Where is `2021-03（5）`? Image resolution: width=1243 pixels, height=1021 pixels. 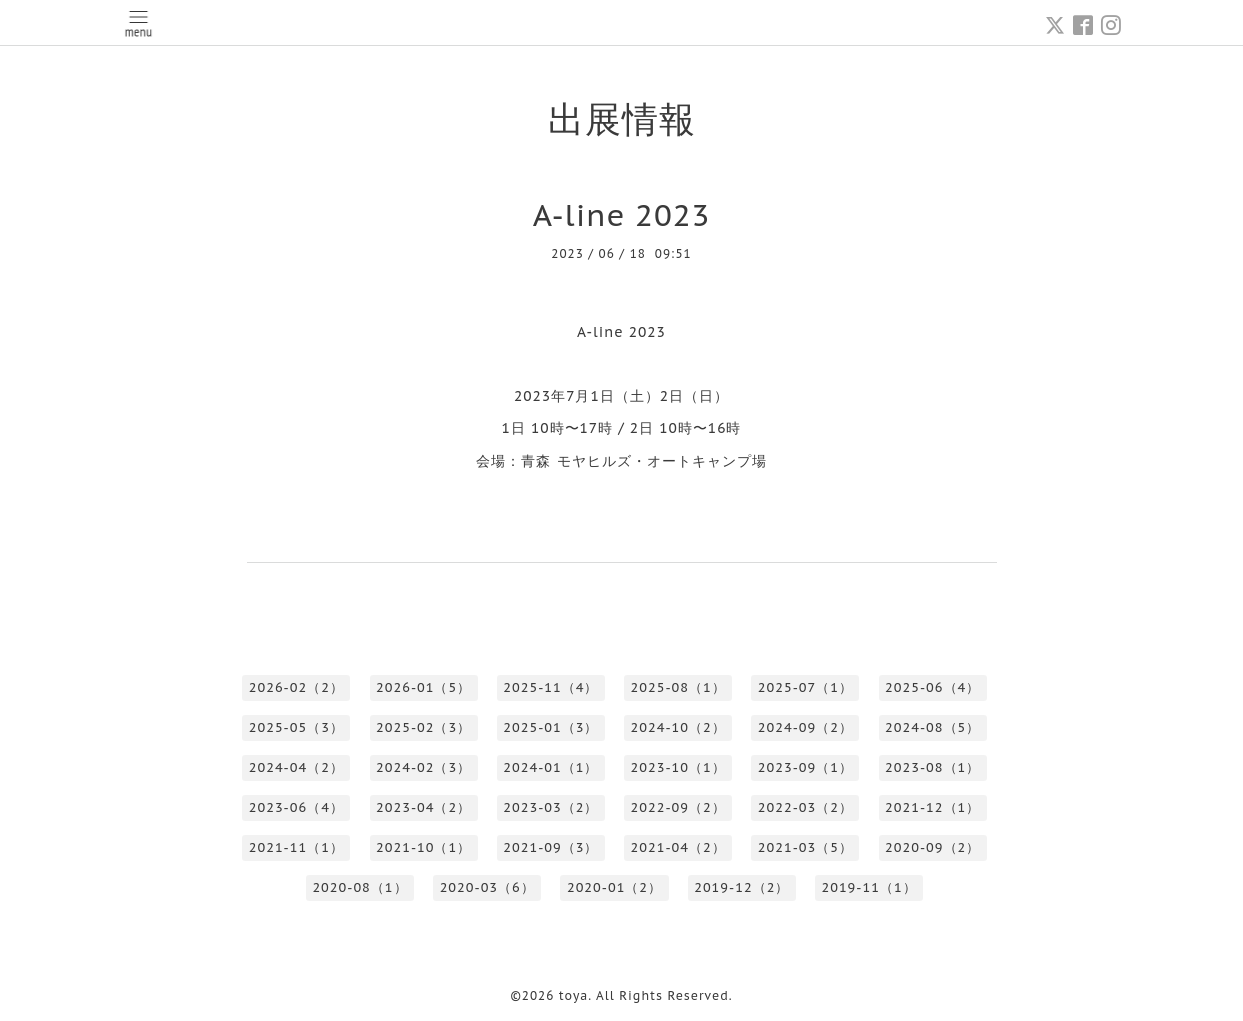
2021-03（5） is located at coordinates (805, 847).